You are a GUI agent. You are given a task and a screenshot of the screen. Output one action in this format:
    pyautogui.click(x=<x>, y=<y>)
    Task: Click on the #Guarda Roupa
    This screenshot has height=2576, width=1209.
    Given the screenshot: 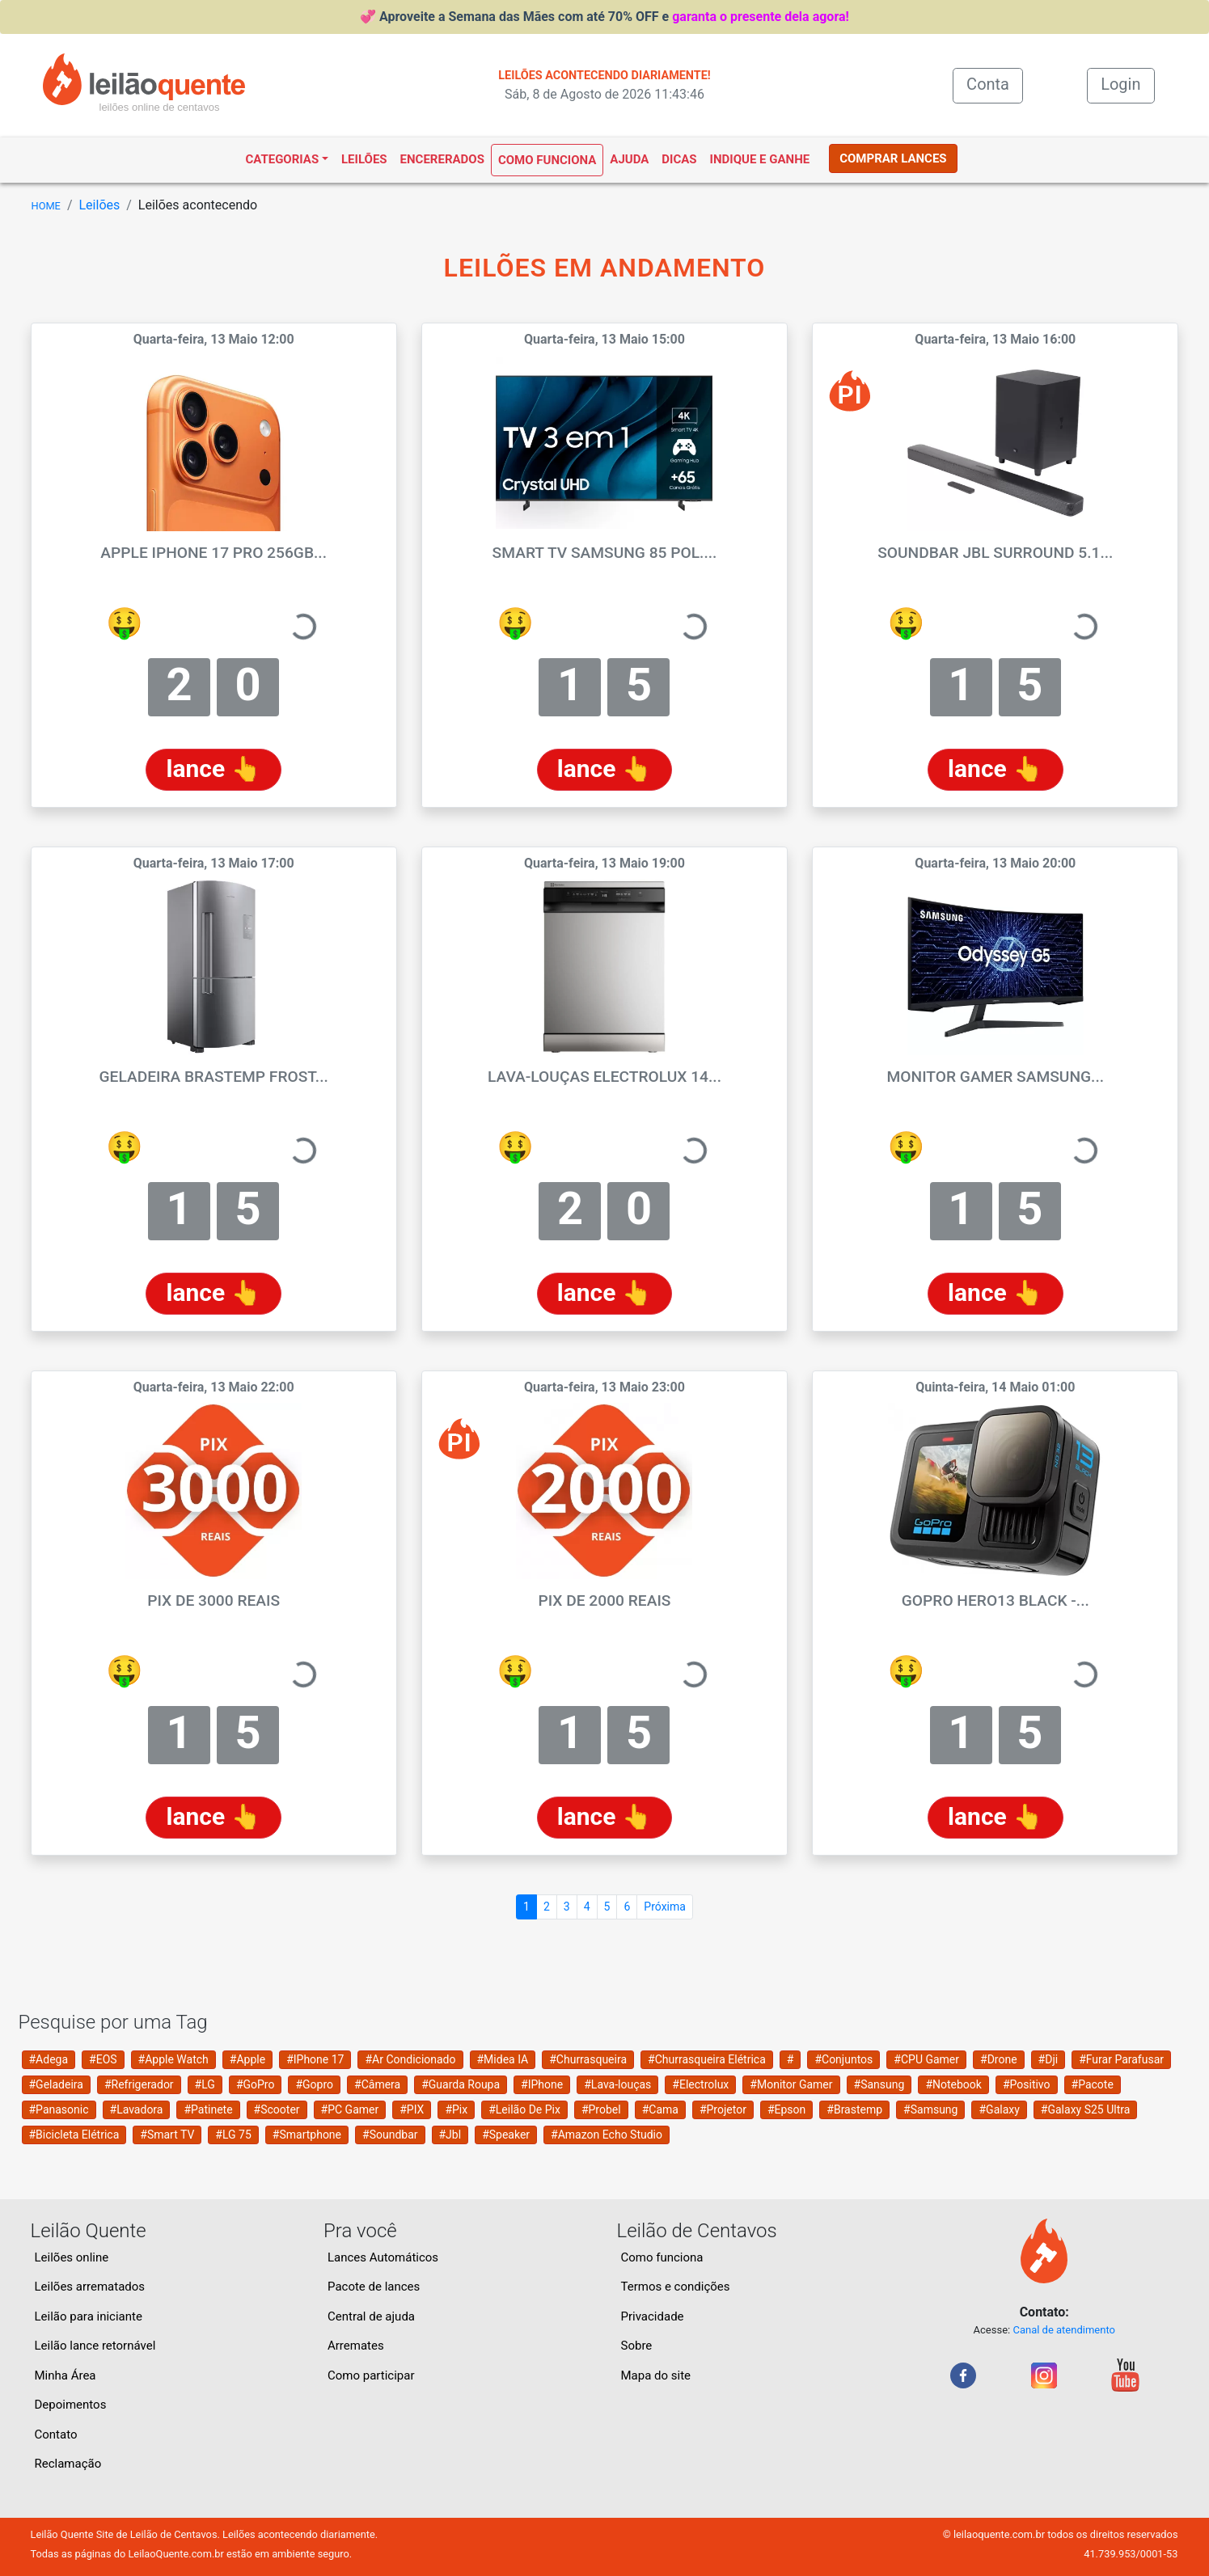 What is the action you would take?
    pyautogui.click(x=460, y=2084)
    